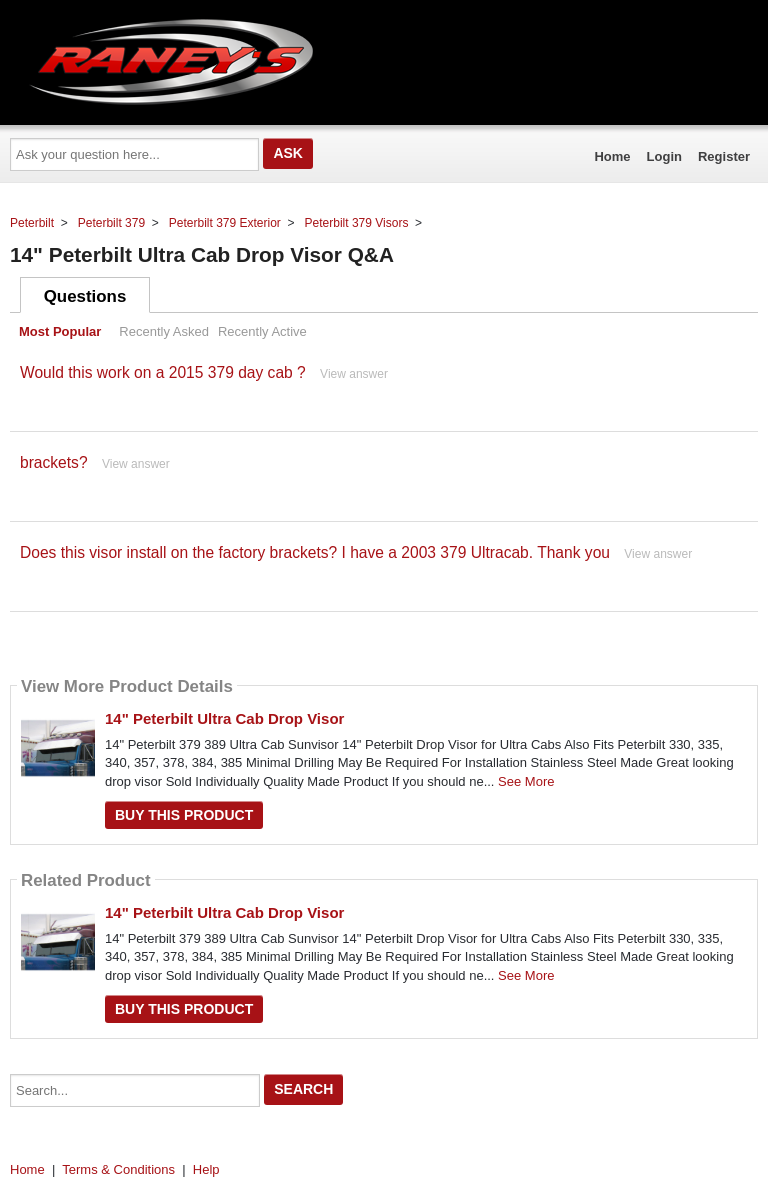  Describe the element at coordinates (612, 156) in the screenshot. I see `Home` at that location.